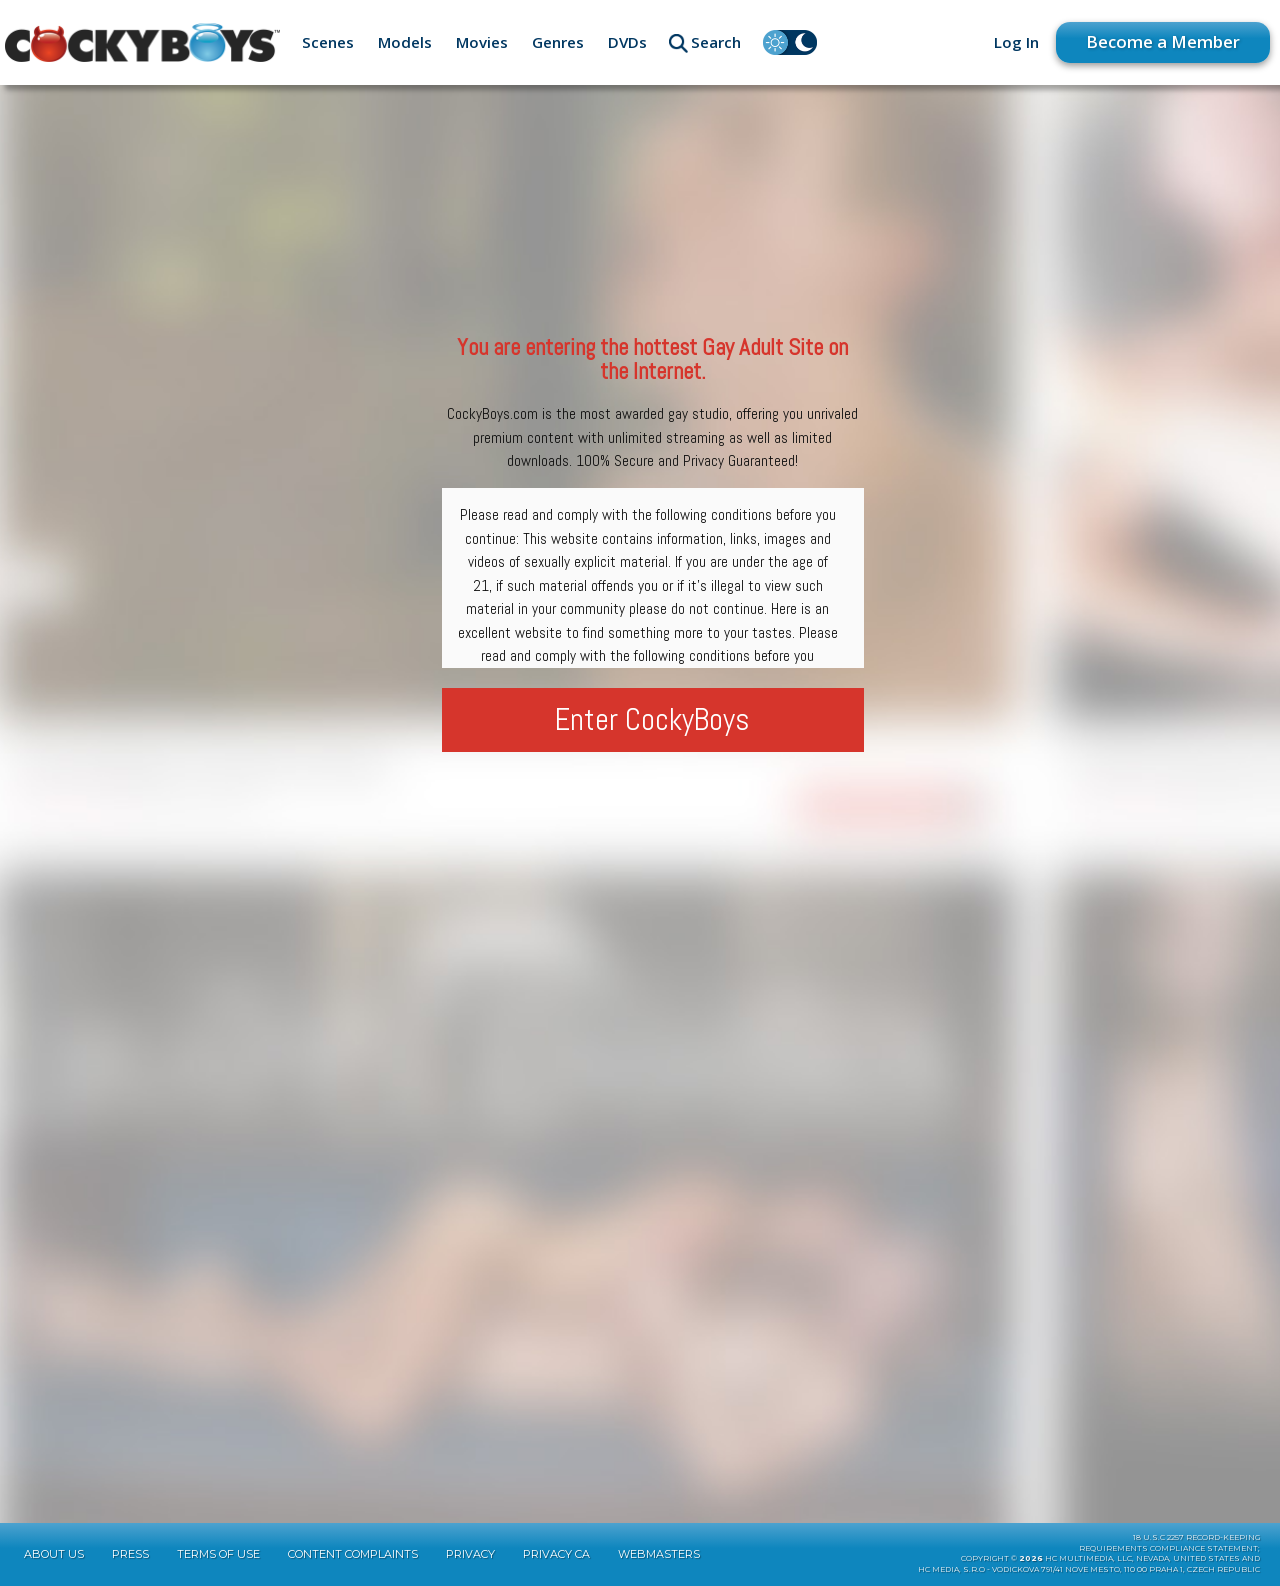  What do you see at coordinates (627, 42) in the screenshot?
I see `DVDs` at bounding box center [627, 42].